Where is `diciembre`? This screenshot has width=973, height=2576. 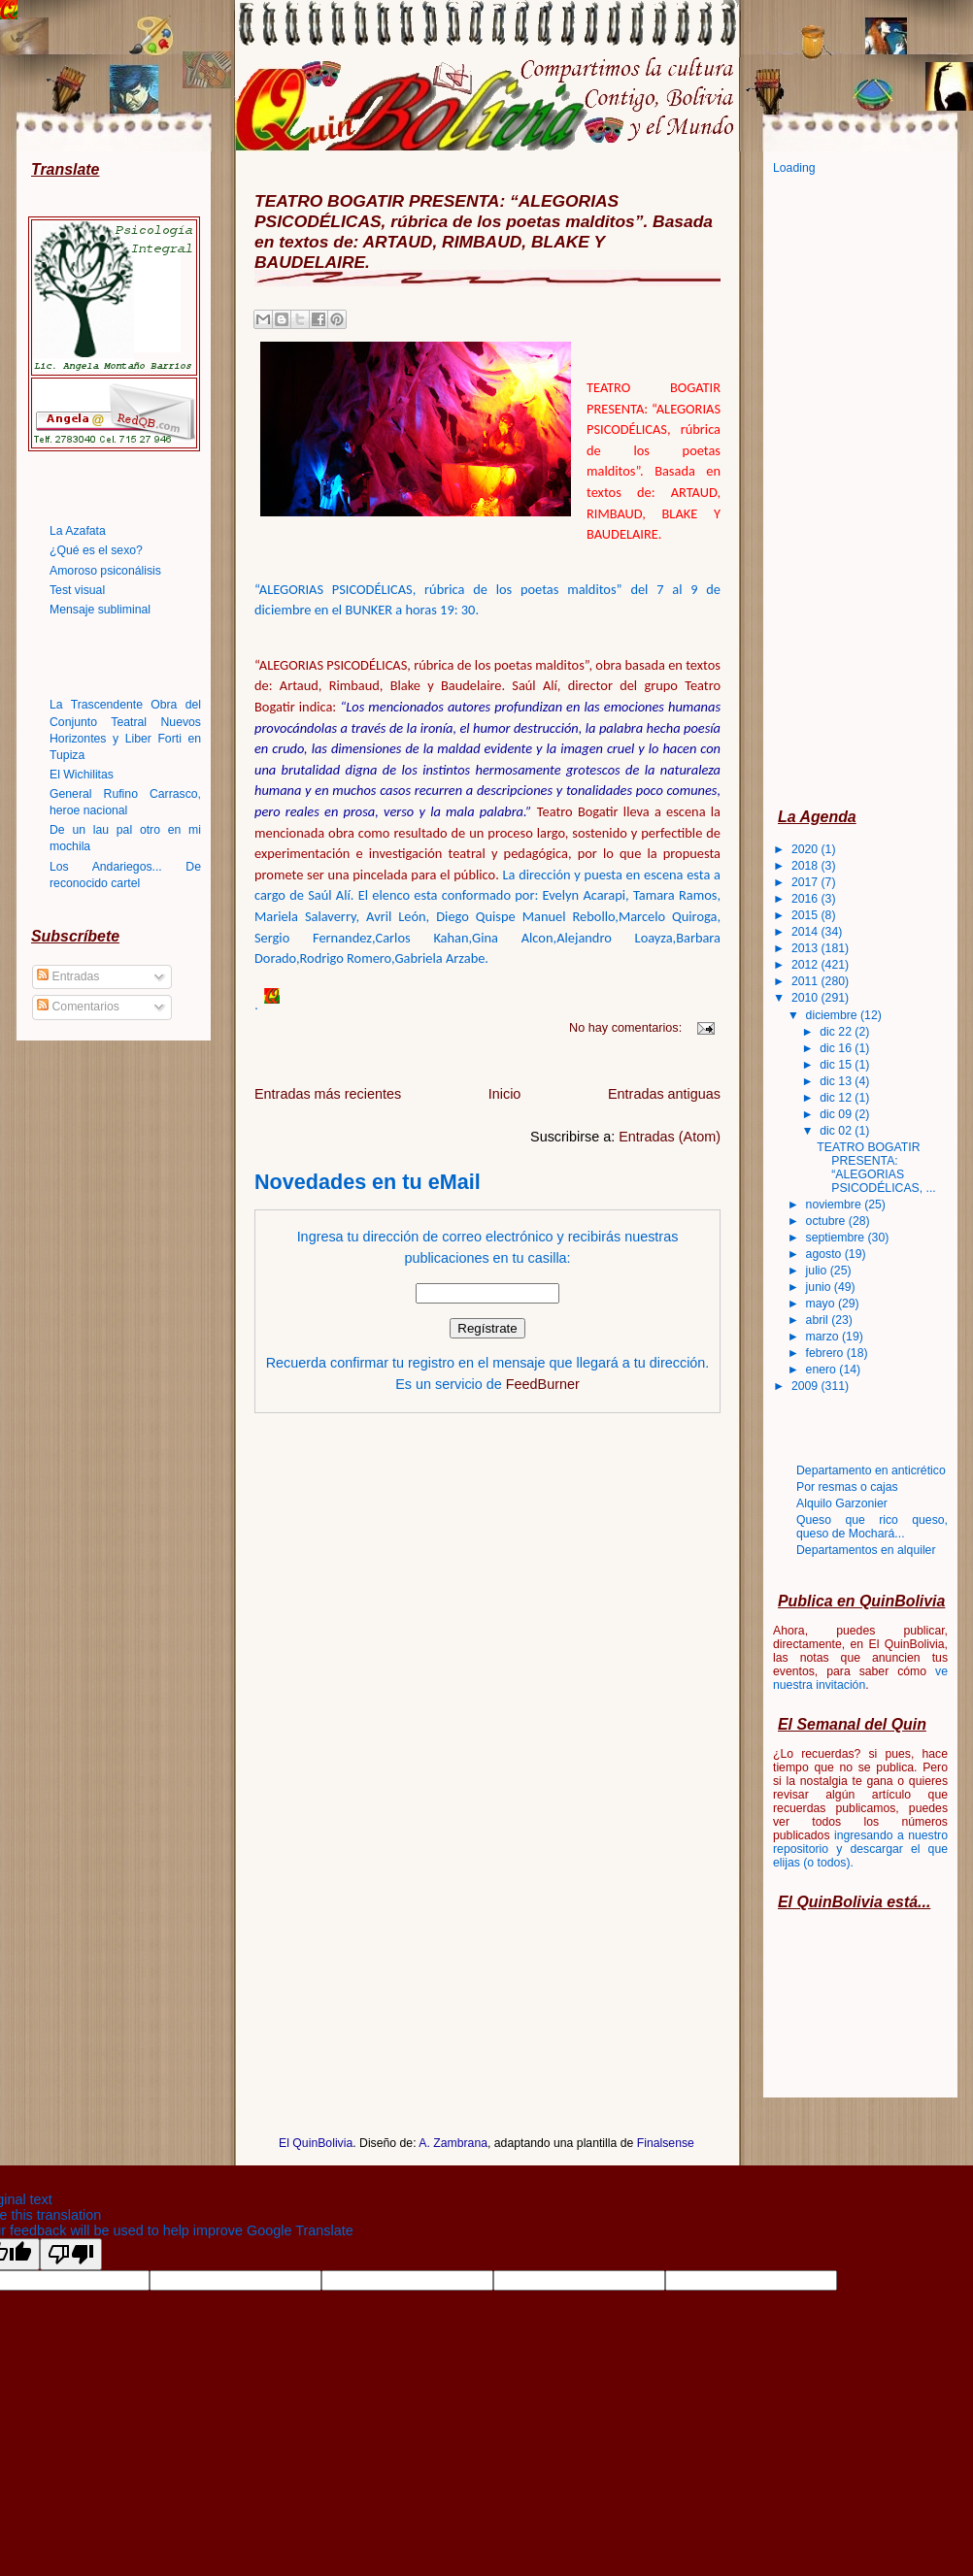
diciembre is located at coordinates (833, 1015).